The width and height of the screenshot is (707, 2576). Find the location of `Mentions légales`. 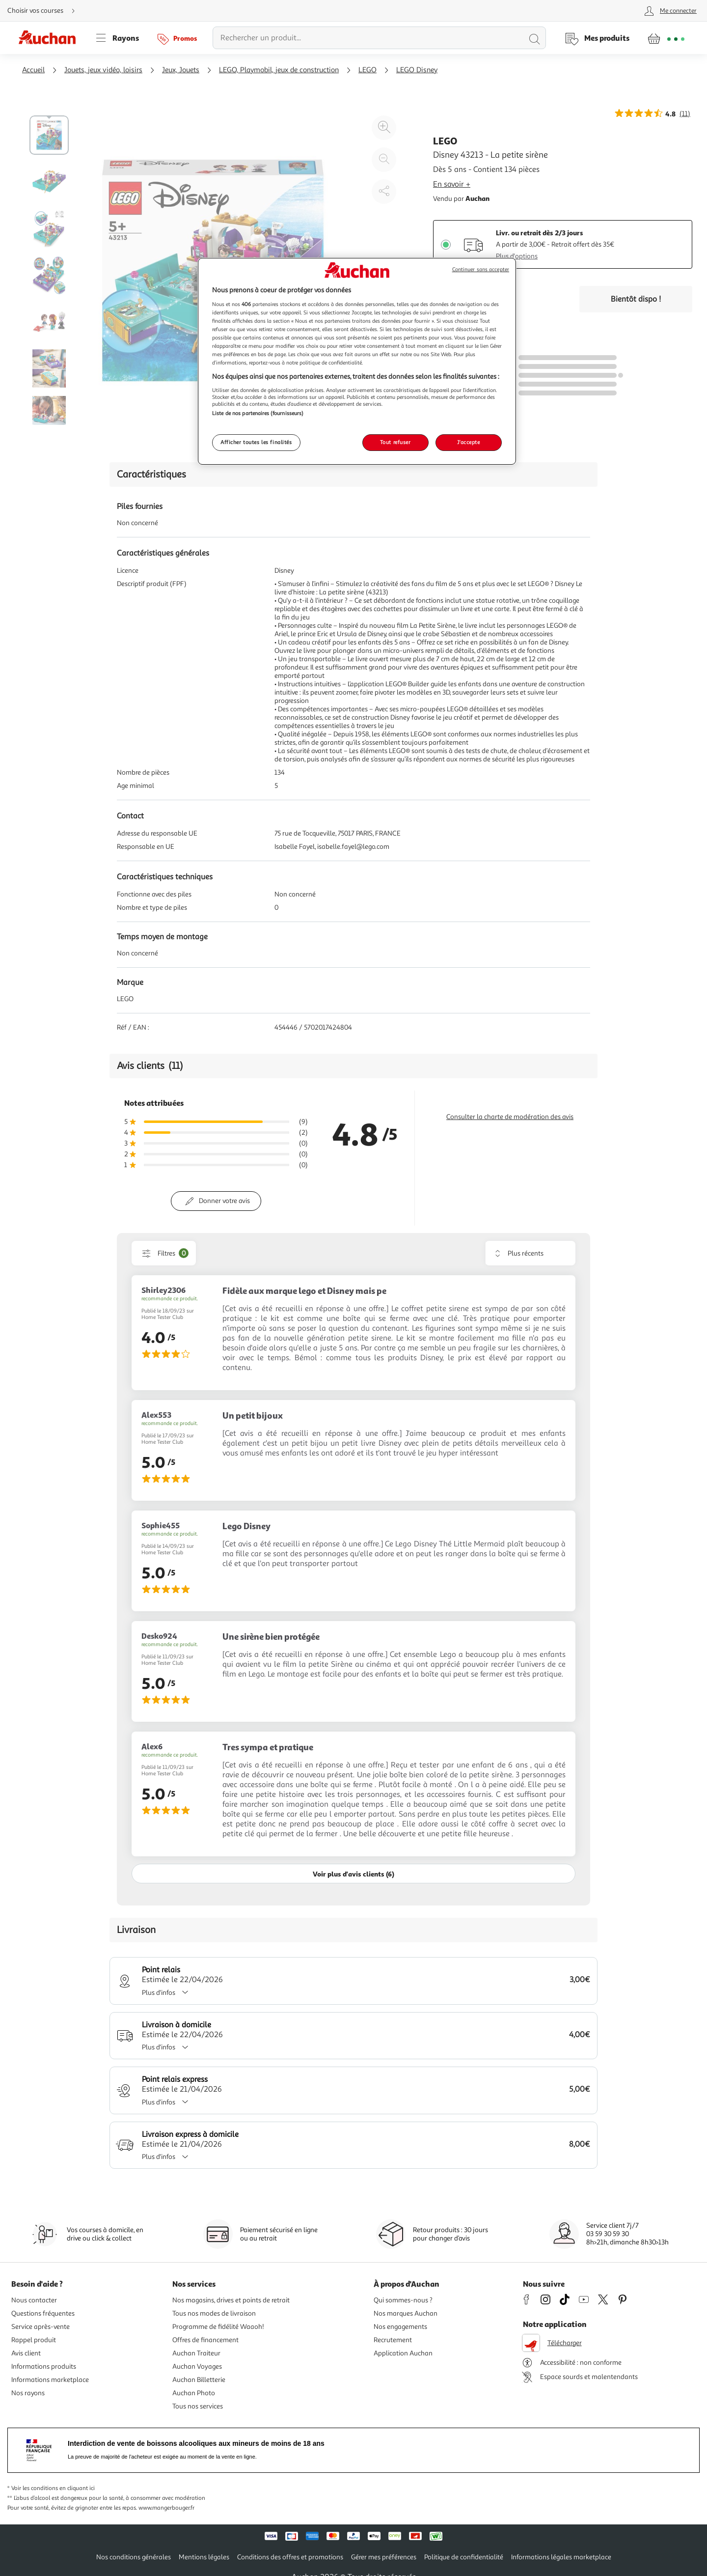

Mentions légales is located at coordinates (204, 2557).